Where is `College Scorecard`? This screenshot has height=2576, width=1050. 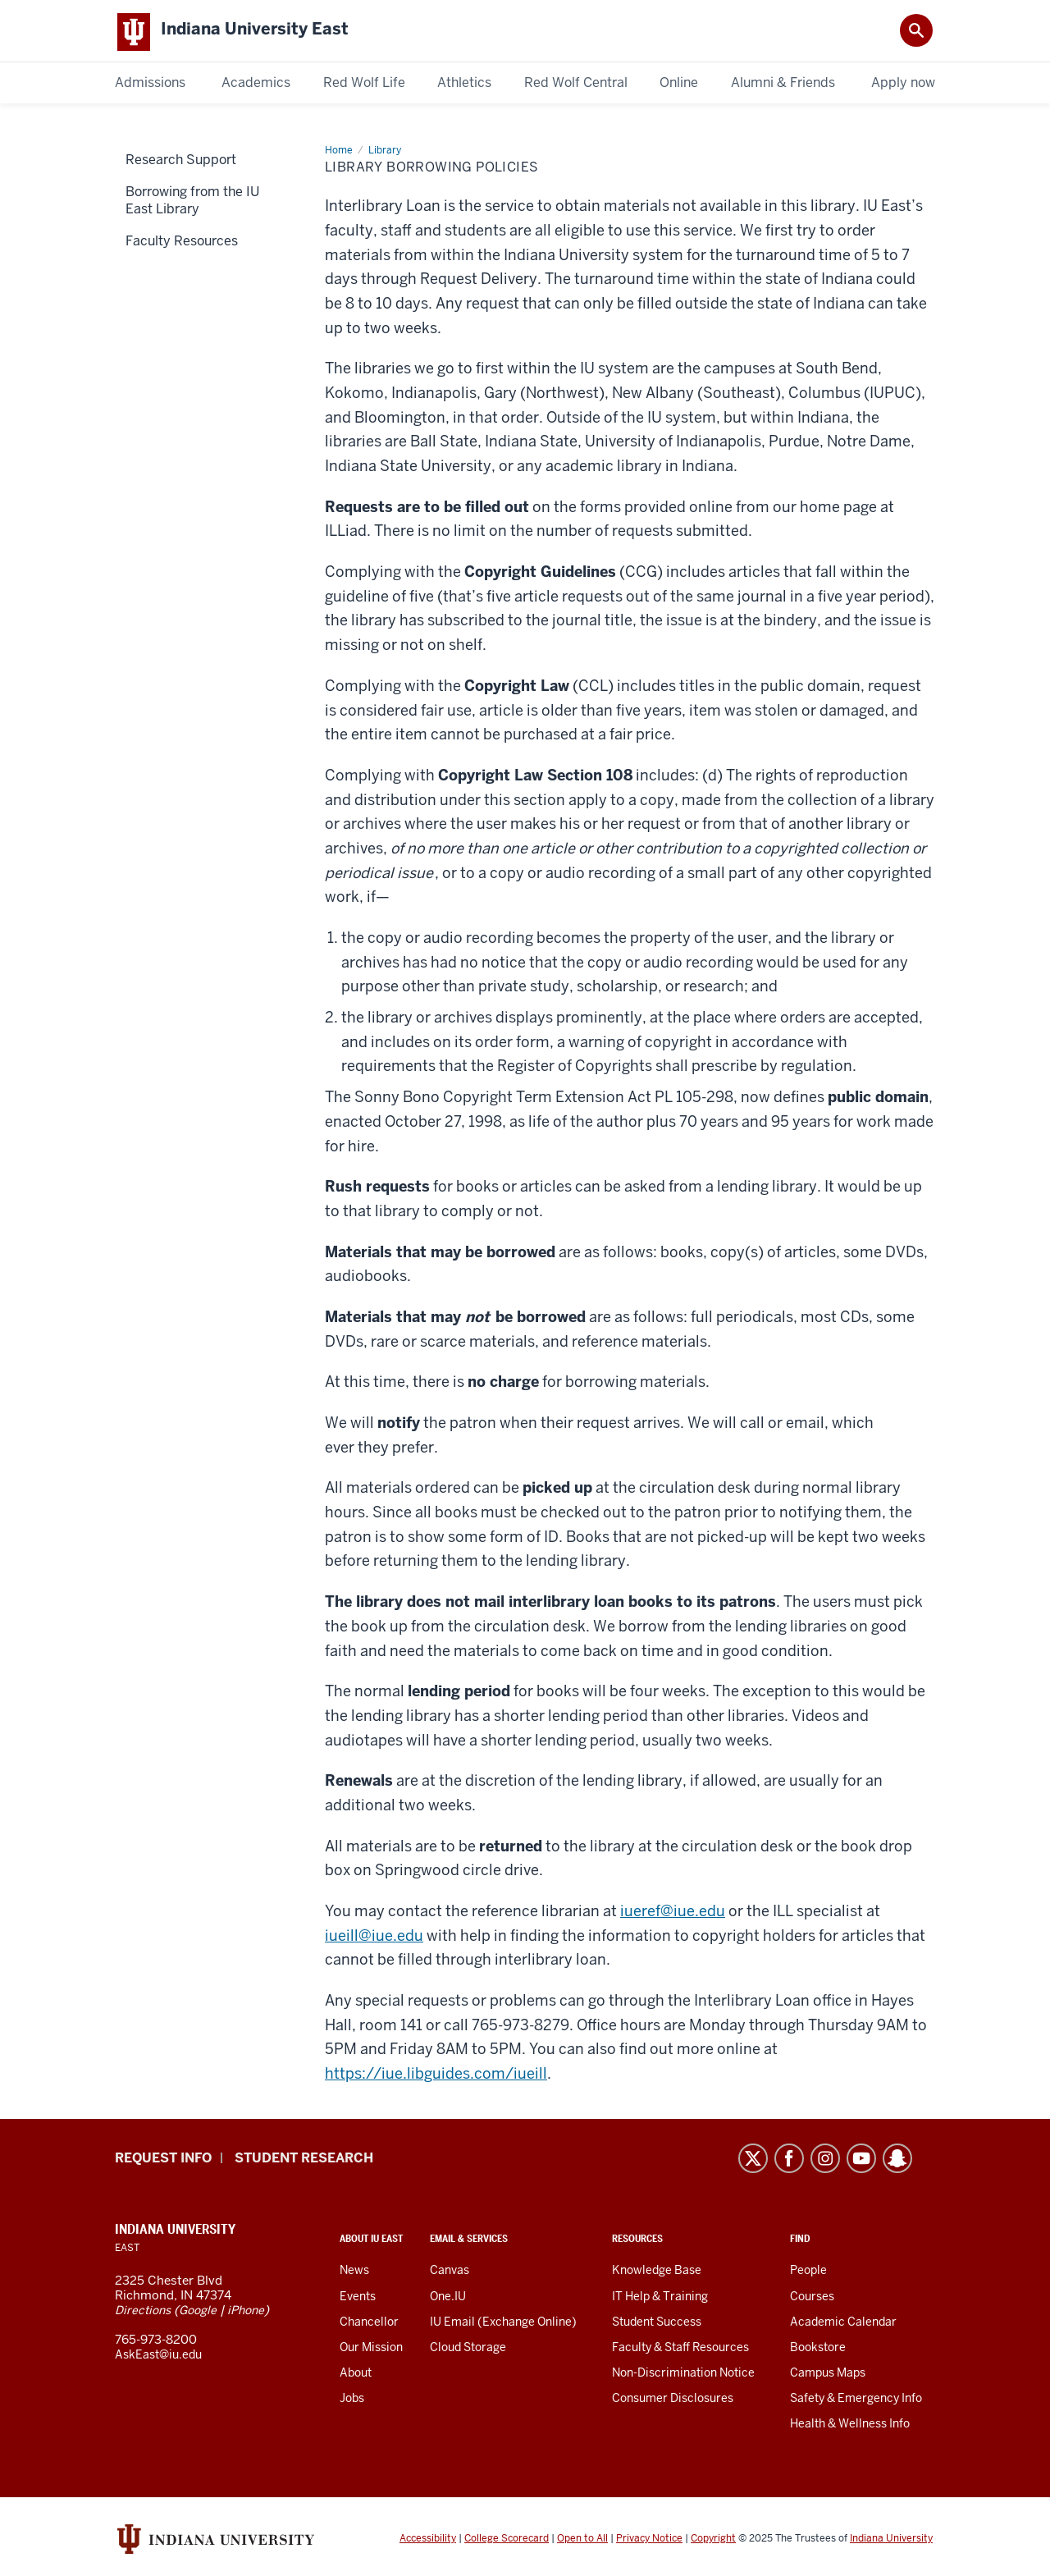
College Scorecard is located at coordinates (506, 2541).